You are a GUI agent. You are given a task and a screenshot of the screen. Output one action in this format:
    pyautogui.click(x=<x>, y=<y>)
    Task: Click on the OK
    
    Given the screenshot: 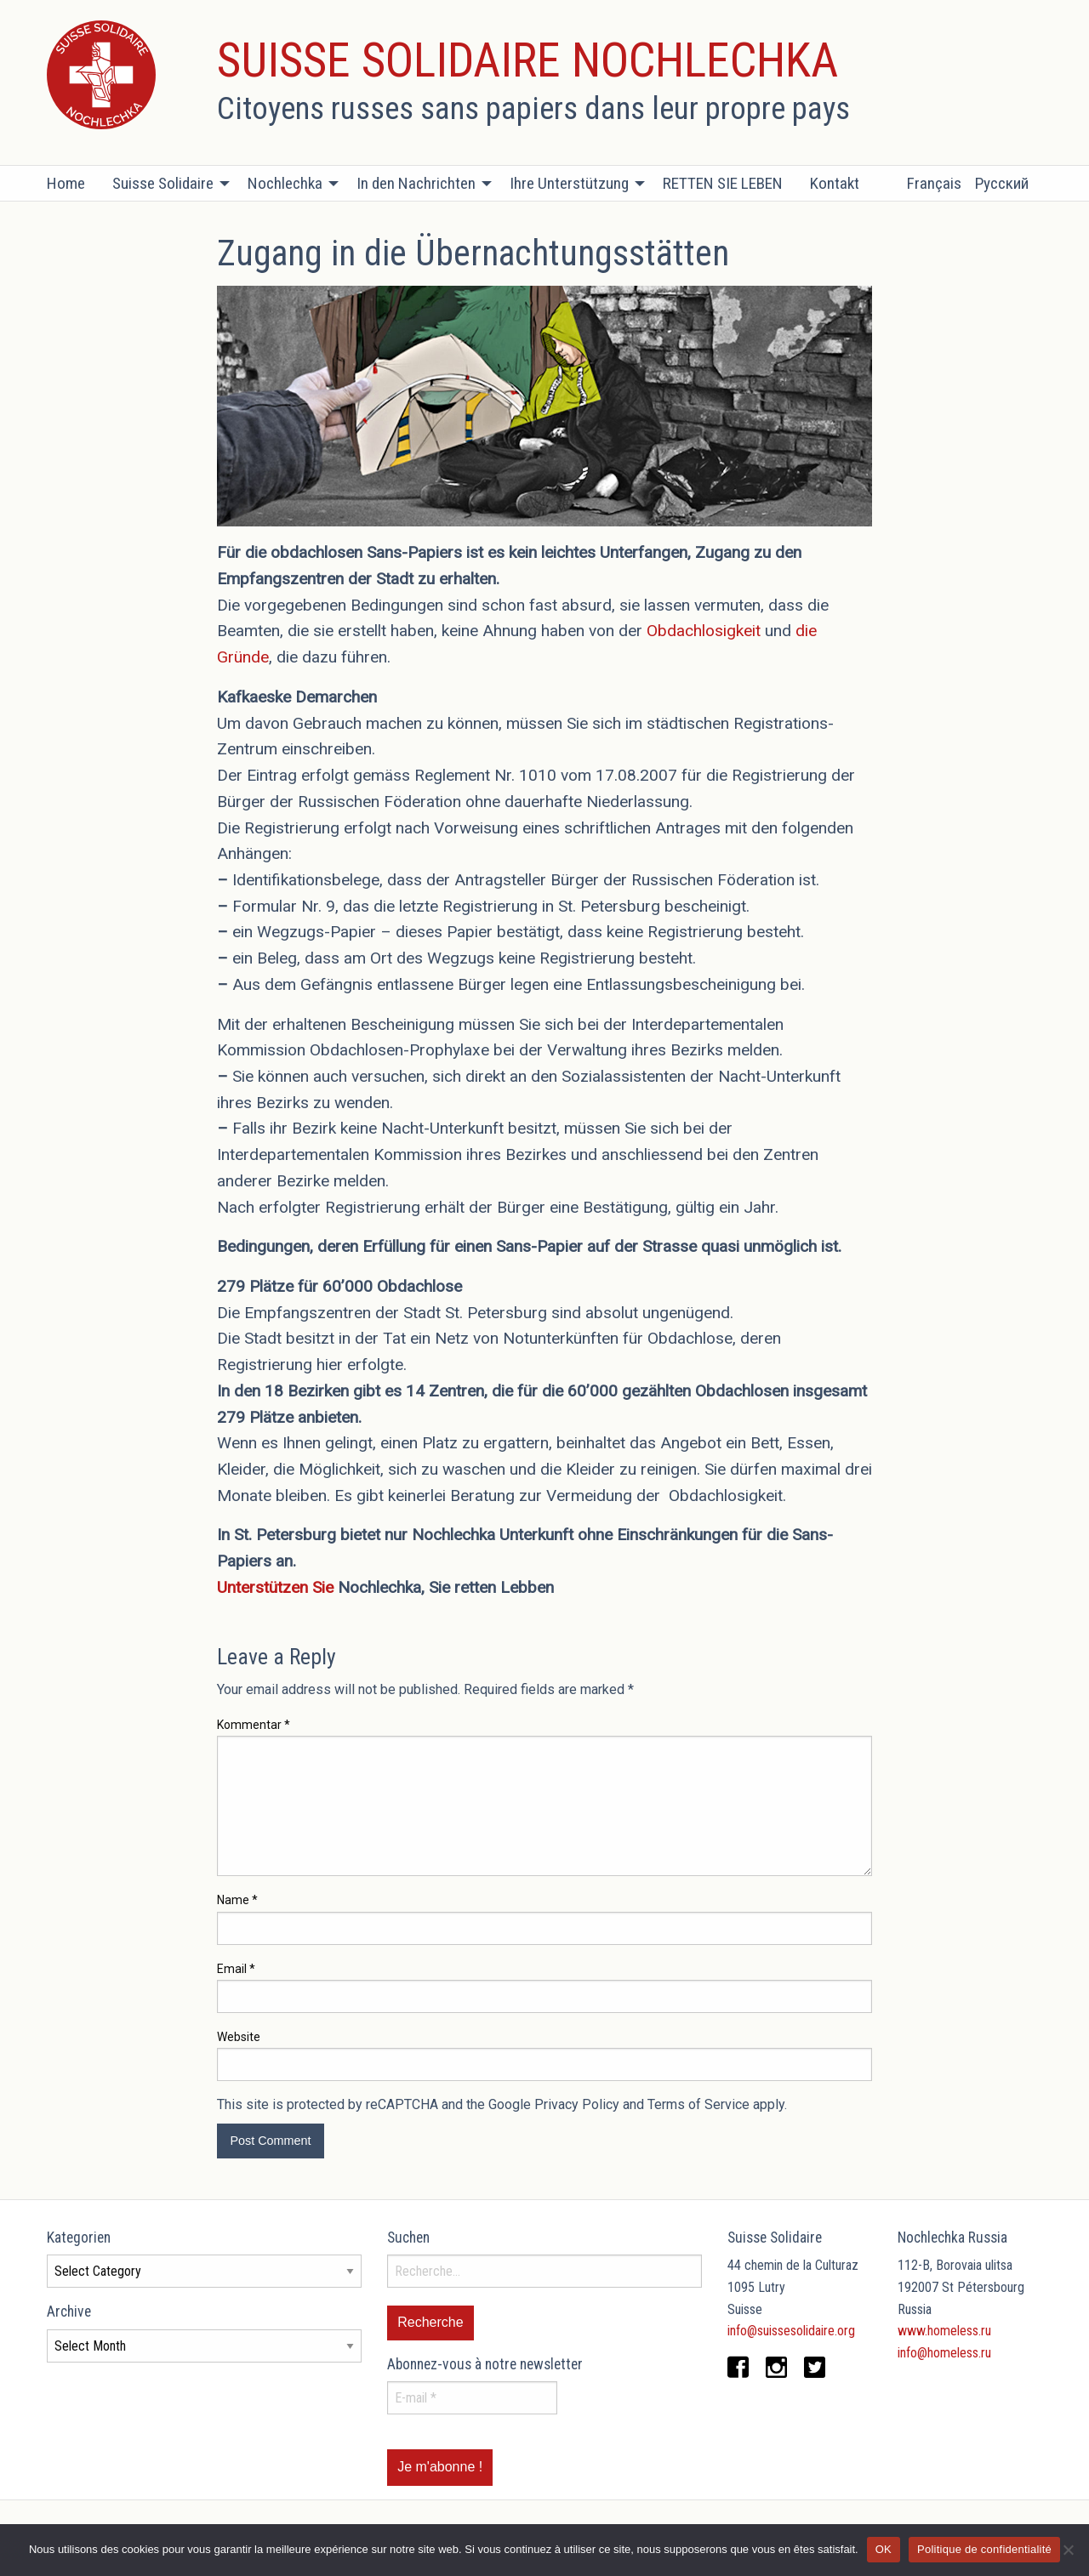 What is the action you would take?
    pyautogui.click(x=883, y=2549)
    